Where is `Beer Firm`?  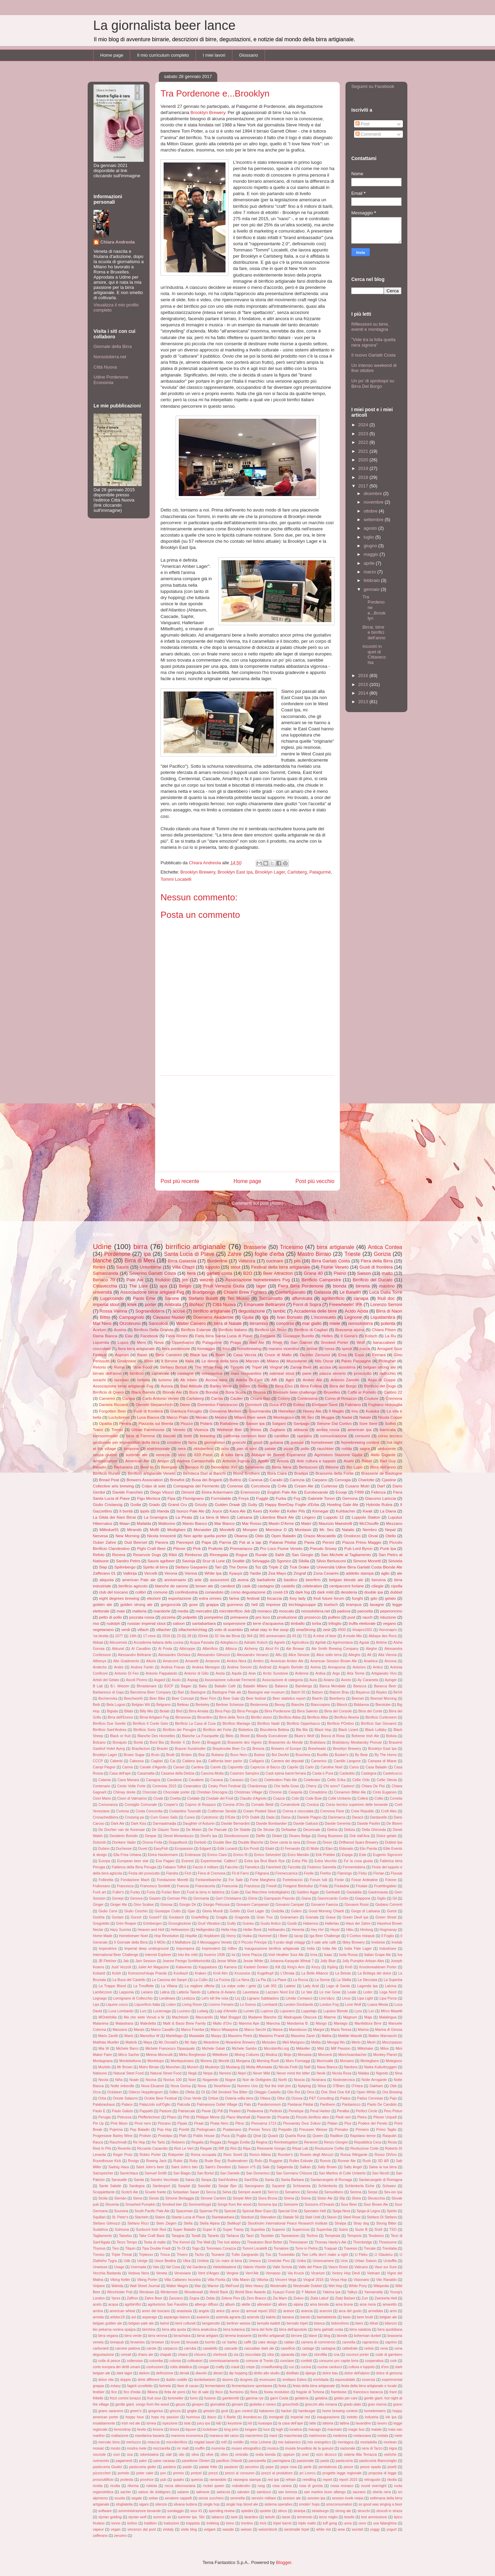
Beer Firm is located at coordinates (208, 1698).